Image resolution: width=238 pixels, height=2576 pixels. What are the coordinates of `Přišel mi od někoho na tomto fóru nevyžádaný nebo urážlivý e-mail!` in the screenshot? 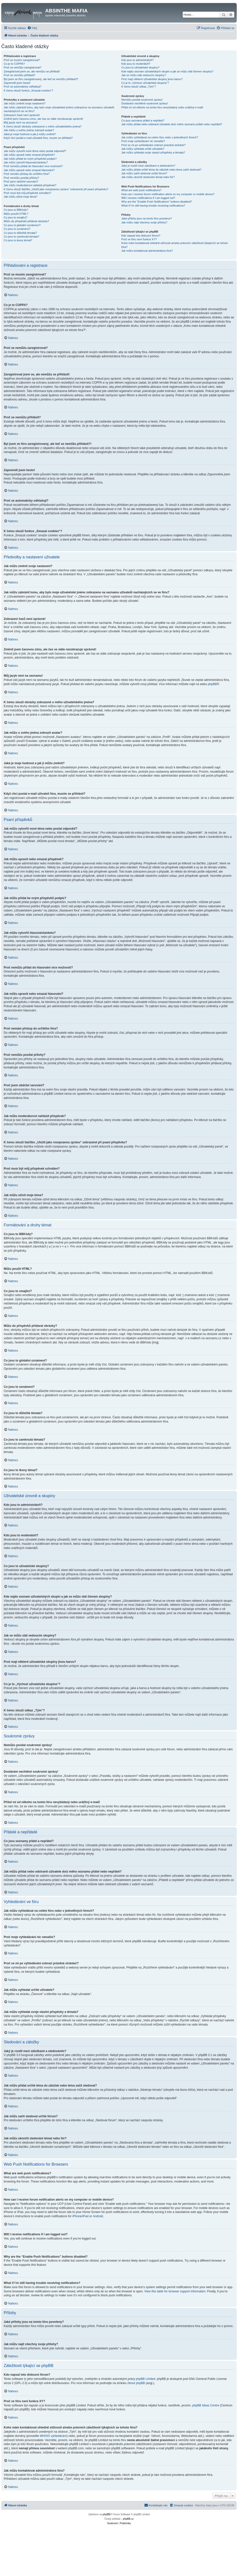 It's located at (162, 107).